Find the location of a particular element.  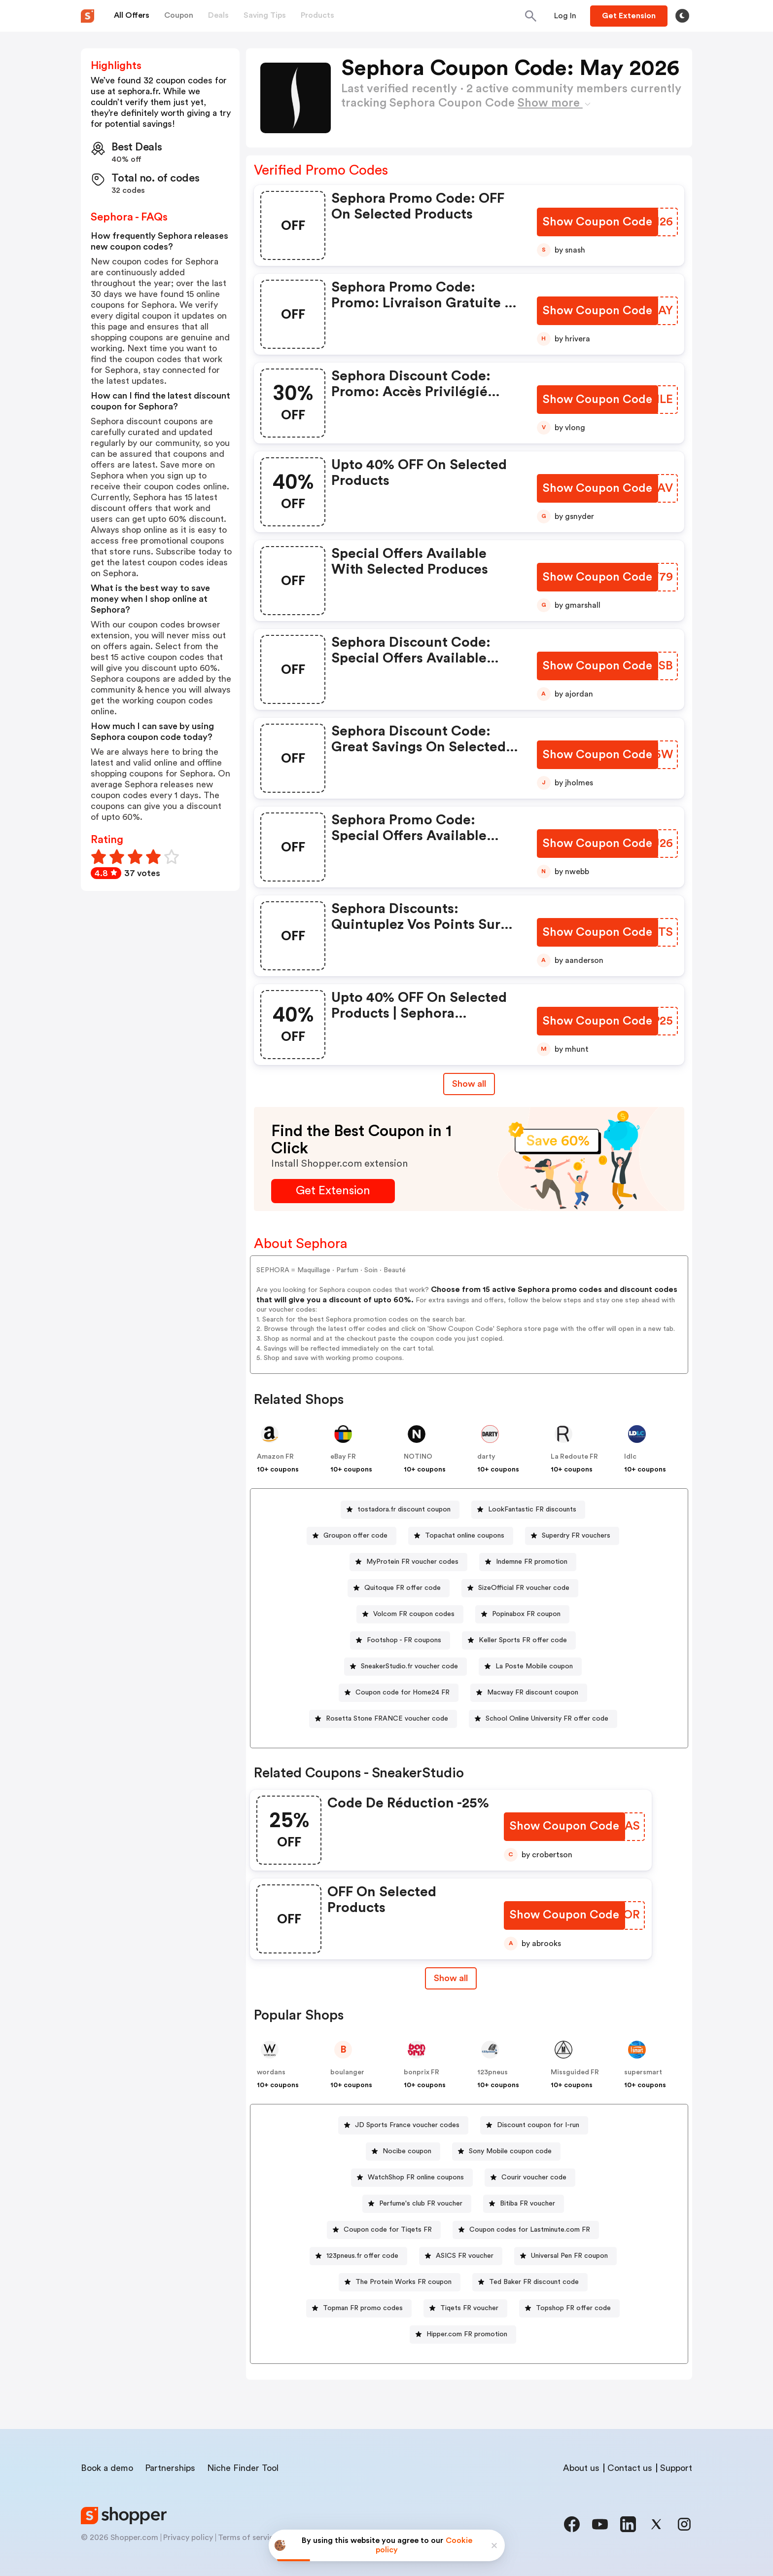

ASICS FR voucher is located at coordinates (464, 2255).